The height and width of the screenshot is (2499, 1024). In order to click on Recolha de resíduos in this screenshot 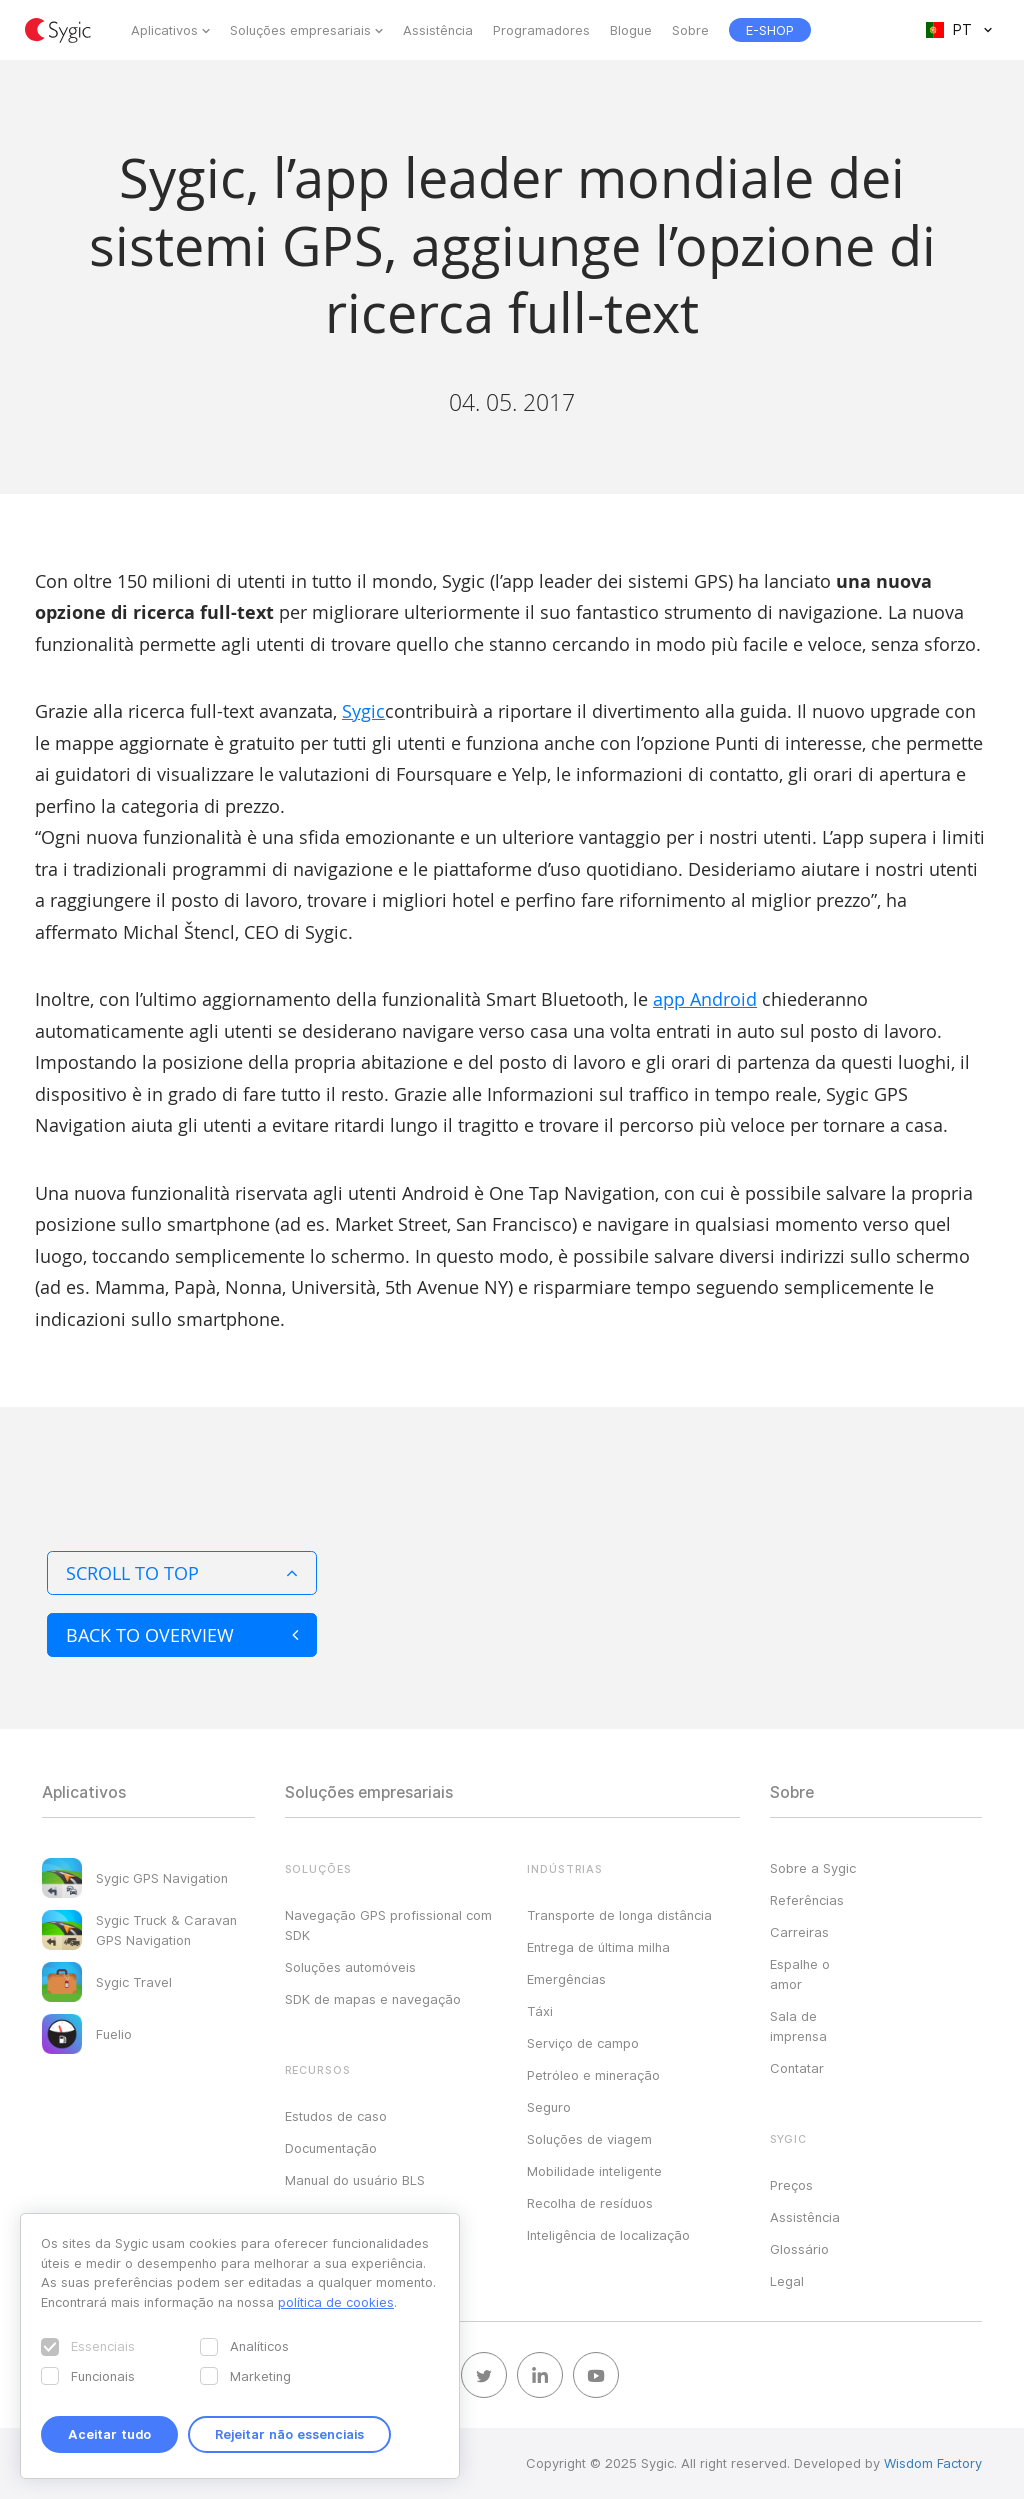, I will do `click(590, 2203)`.